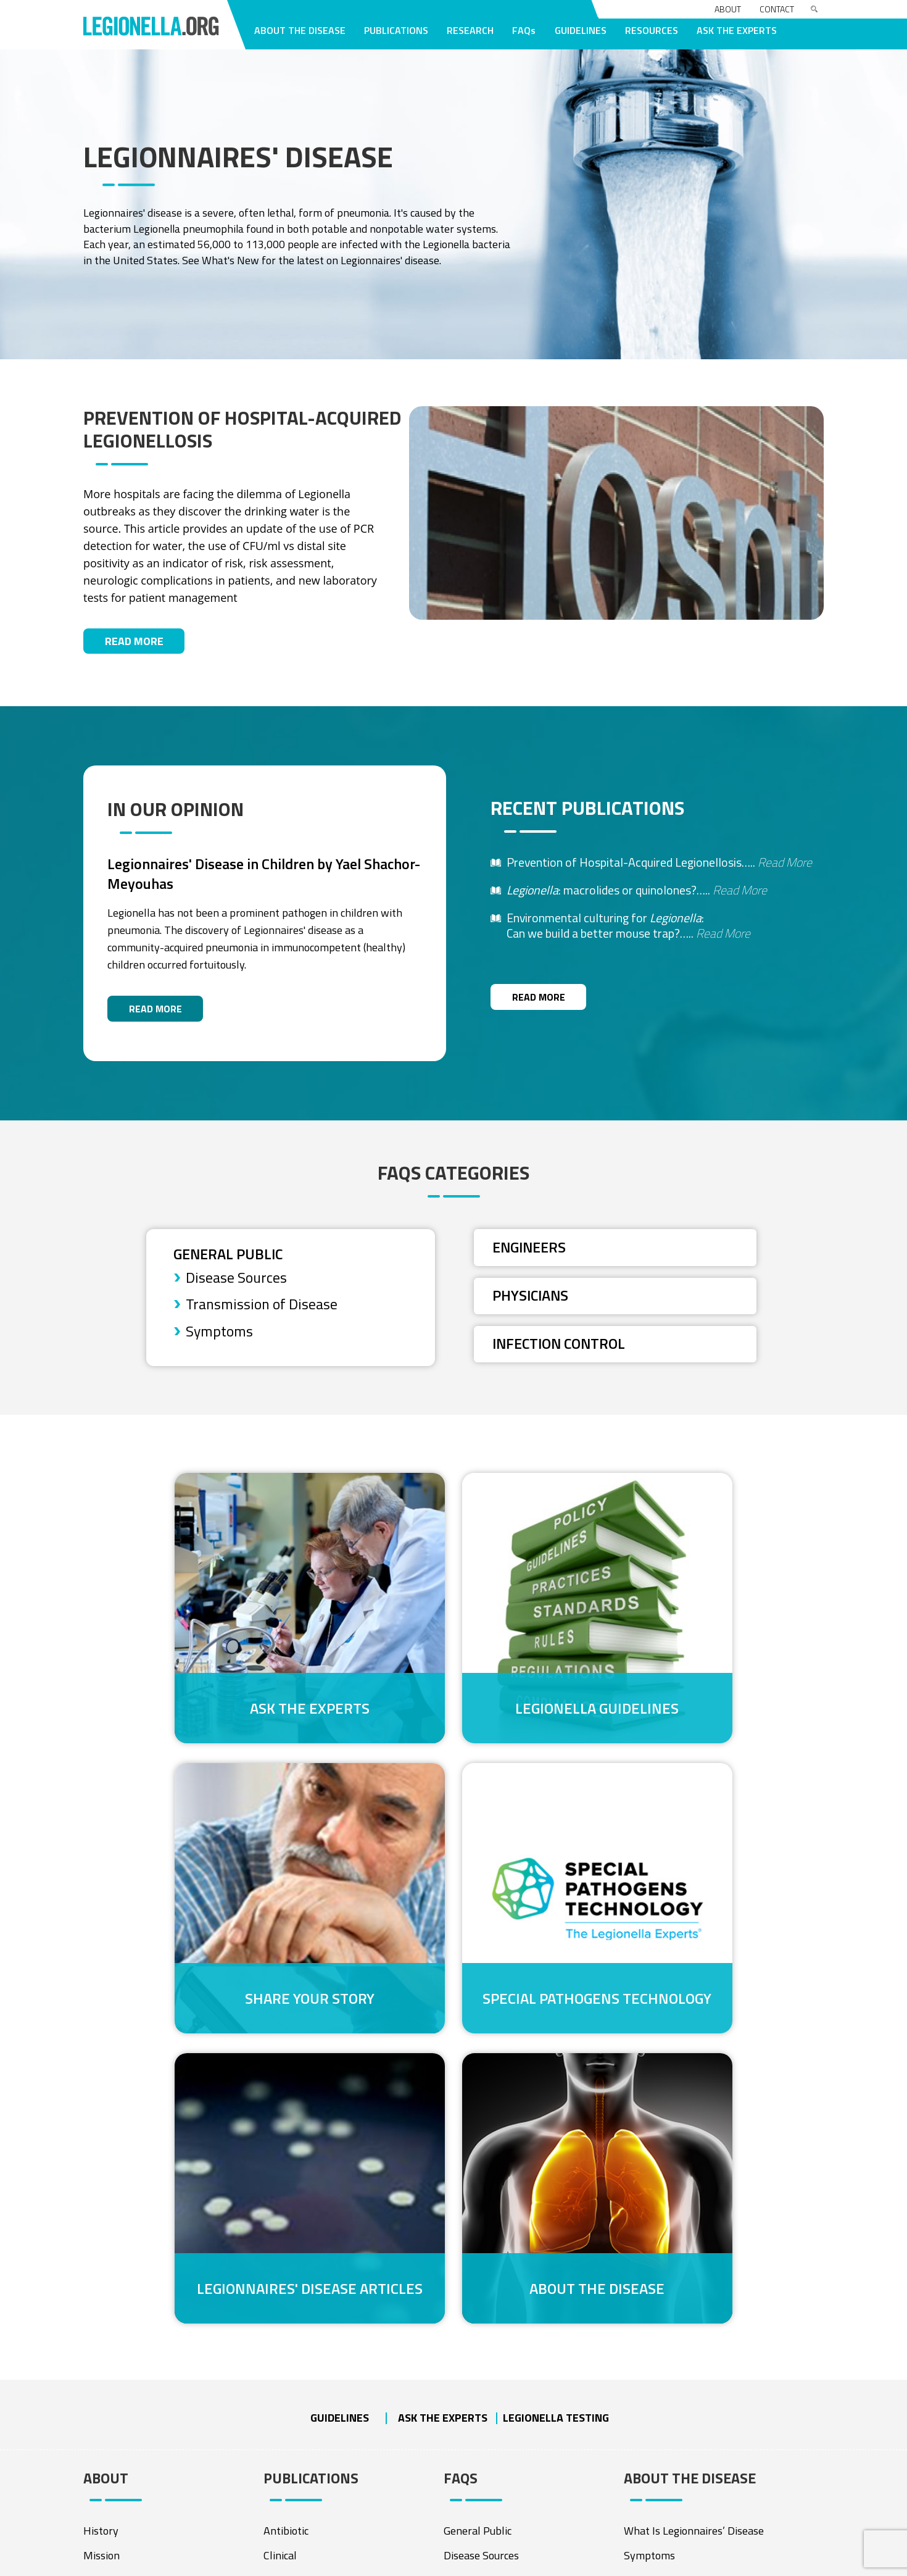 The height and width of the screenshot is (2576, 907). I want to click on Common Risk Factors, so click(674, 2315).